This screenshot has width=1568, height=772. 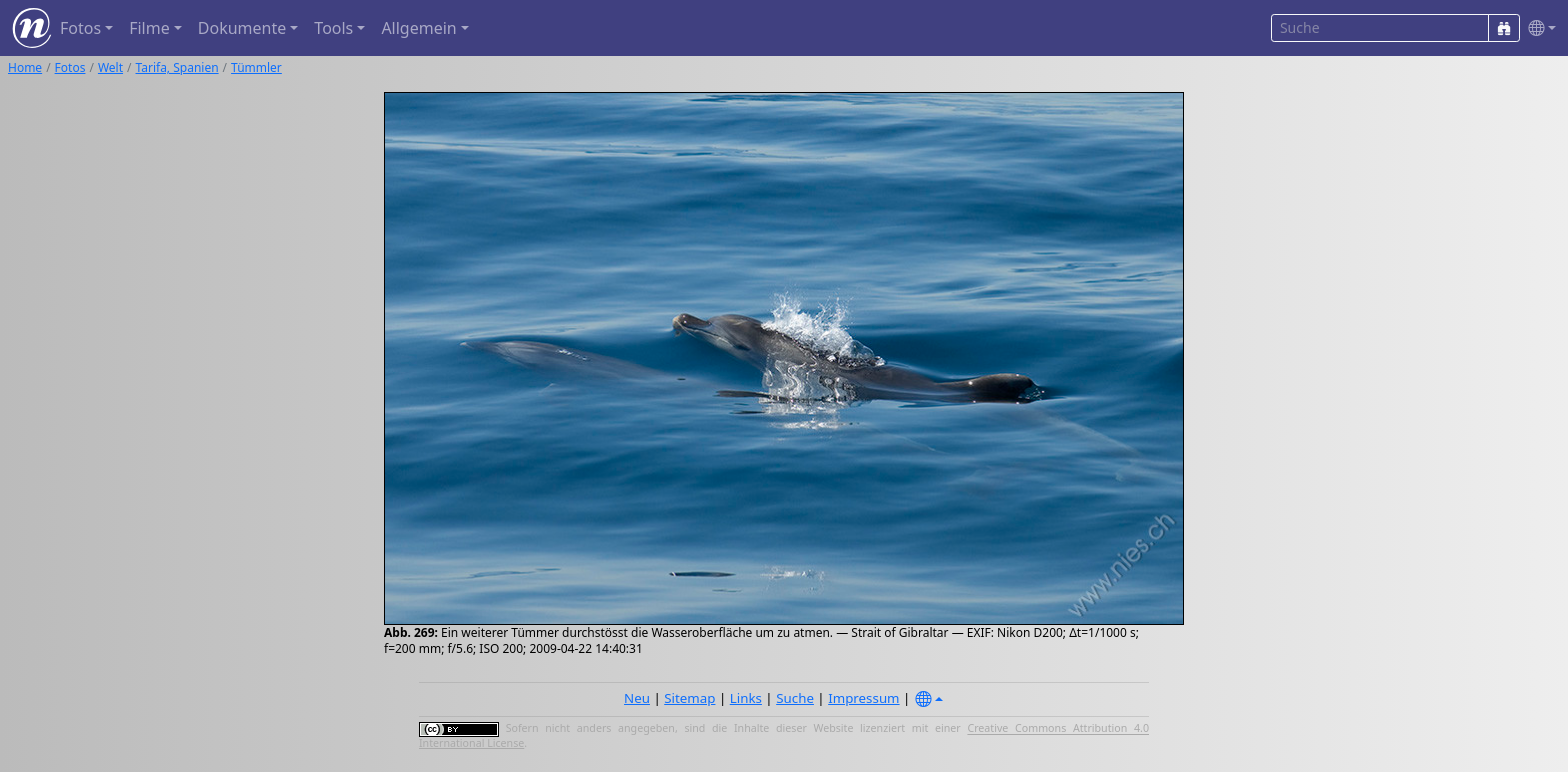 What do you see at coordinates (333, 28) in the screenshot?
I see `Tools [button]` at bounding box center [333, 28].